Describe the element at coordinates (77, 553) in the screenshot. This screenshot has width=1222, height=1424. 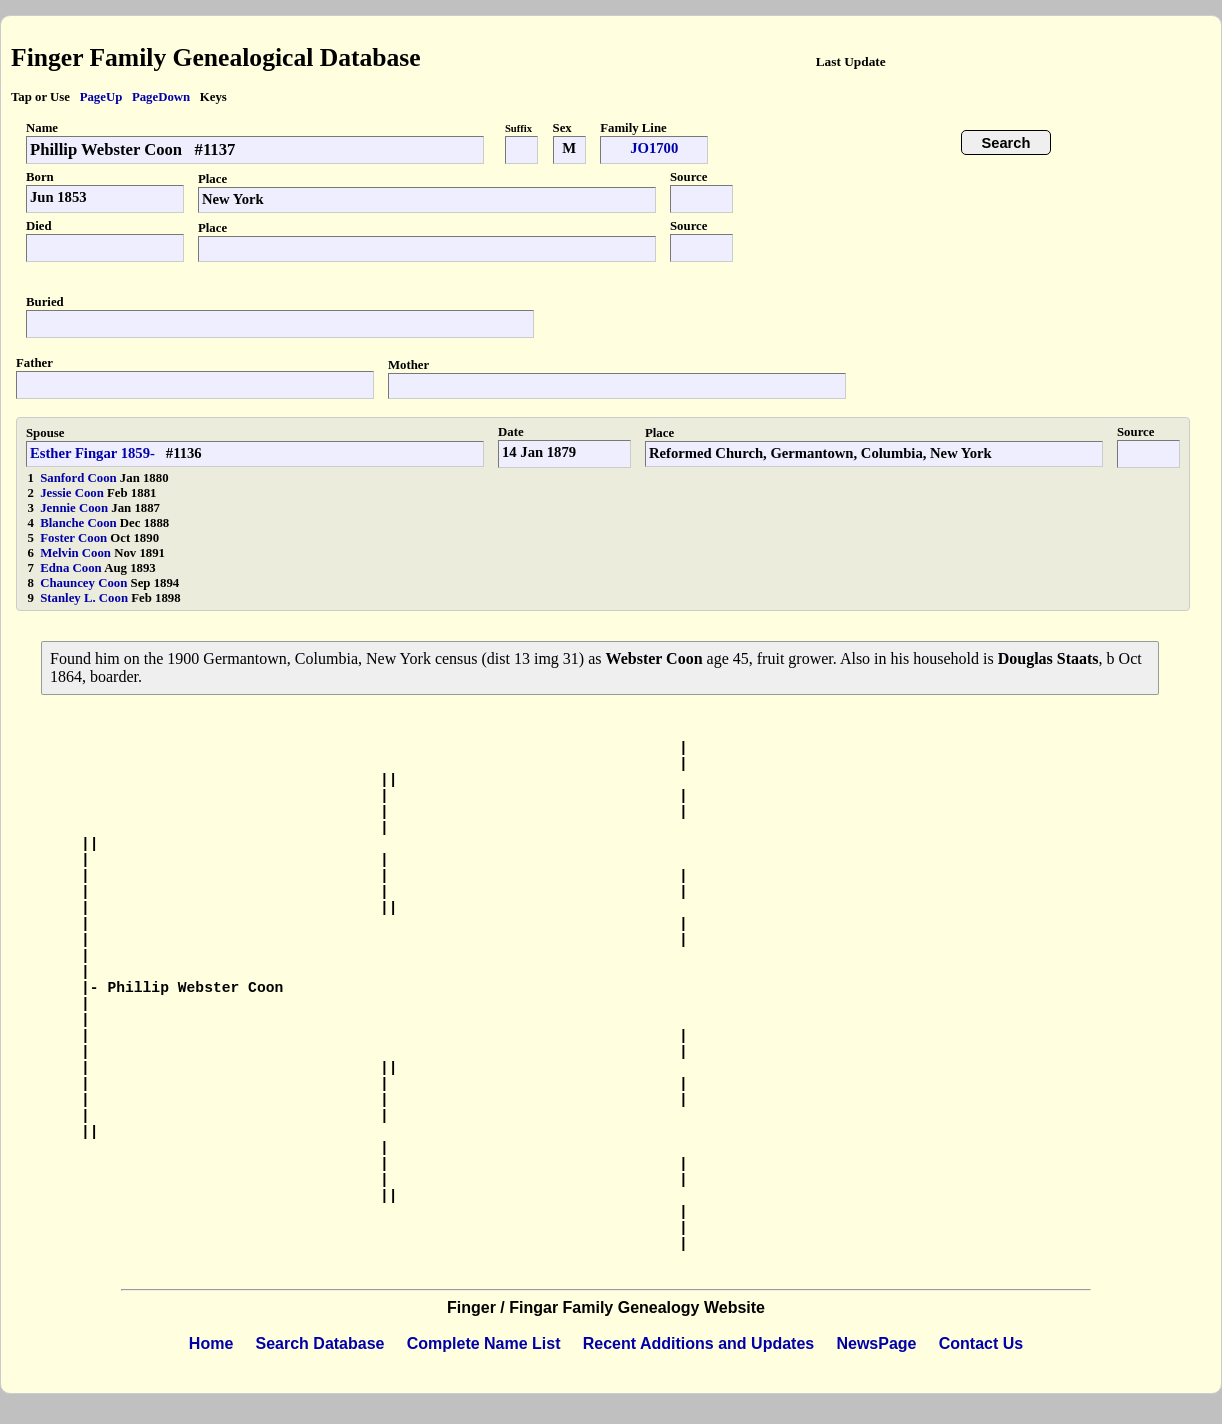
I see `Melvin Coon` at that location.